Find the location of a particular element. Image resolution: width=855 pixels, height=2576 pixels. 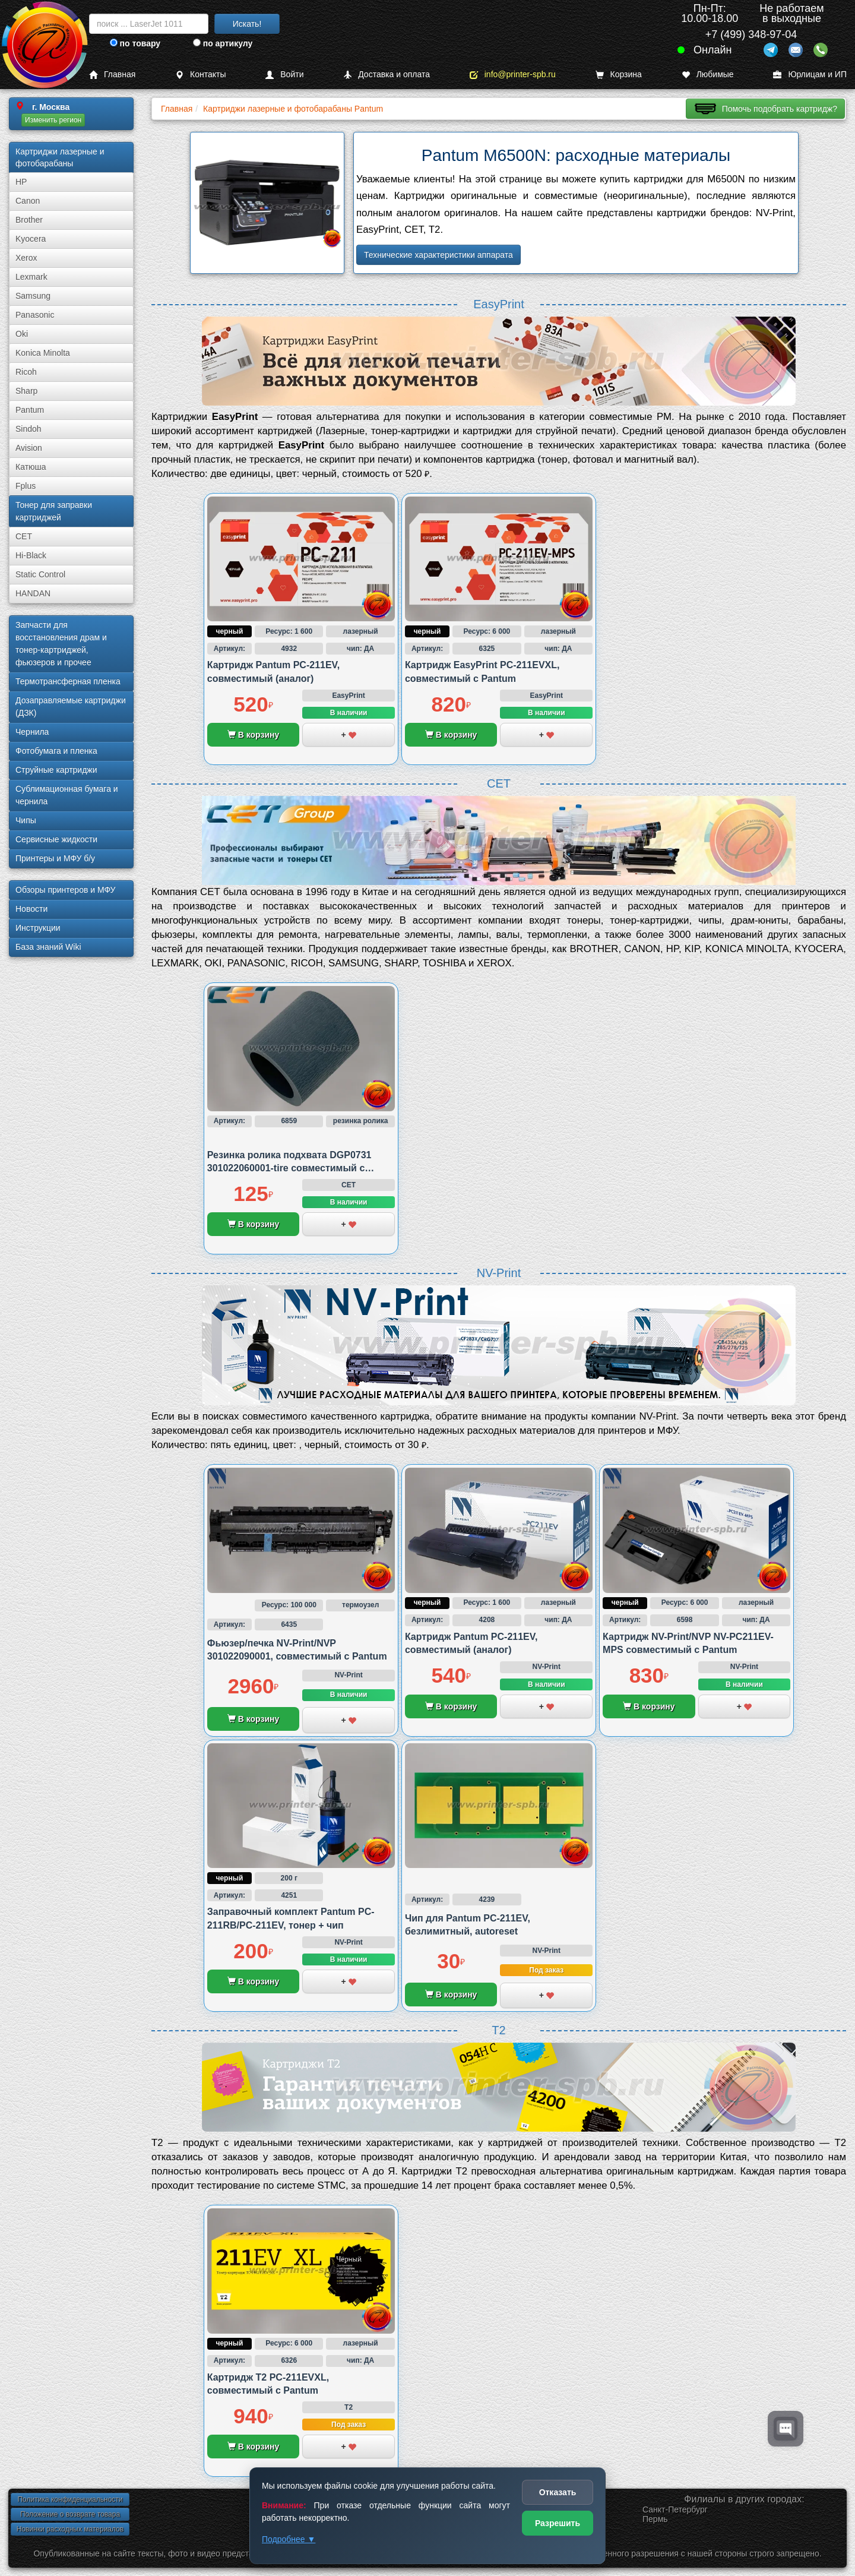

Резинка ролика подхвата DGP0731 301022060001-tire совместимый с Pantum P2500/P2200 и M6600/M6500 is located at coordinates (290, 1168).